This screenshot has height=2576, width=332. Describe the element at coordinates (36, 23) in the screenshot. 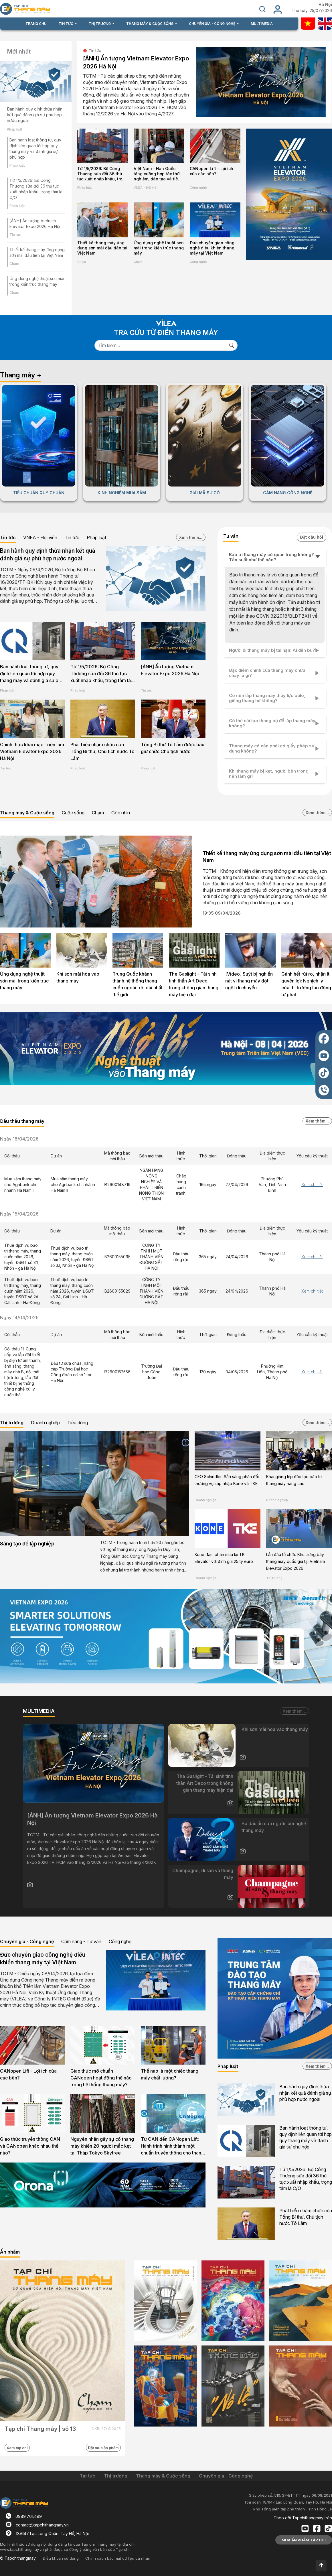

I see `TRANG CHỦ` at that location.